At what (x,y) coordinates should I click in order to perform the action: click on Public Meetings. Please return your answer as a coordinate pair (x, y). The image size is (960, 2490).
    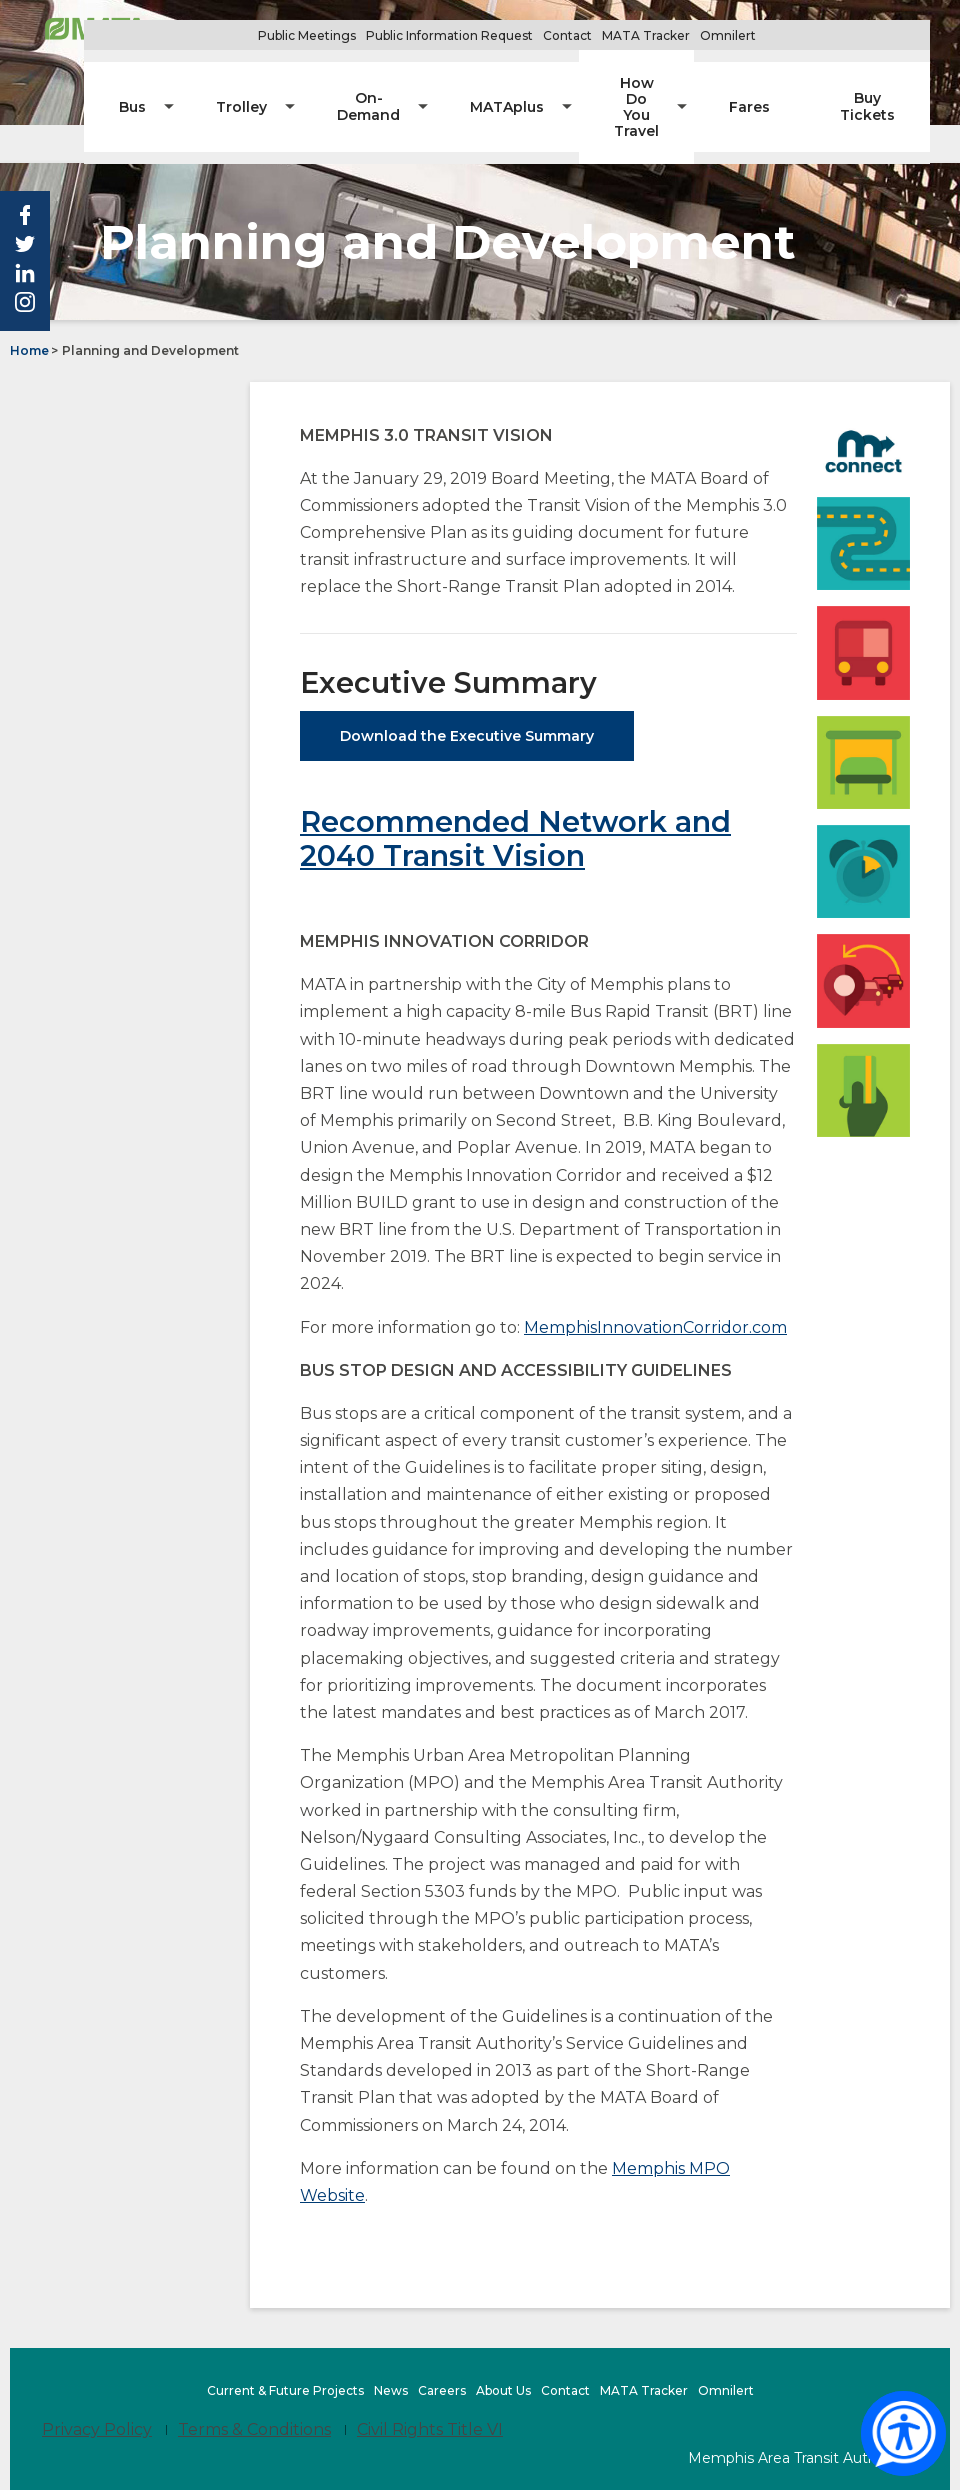
    Looking at the image, I should click on (366, 35).